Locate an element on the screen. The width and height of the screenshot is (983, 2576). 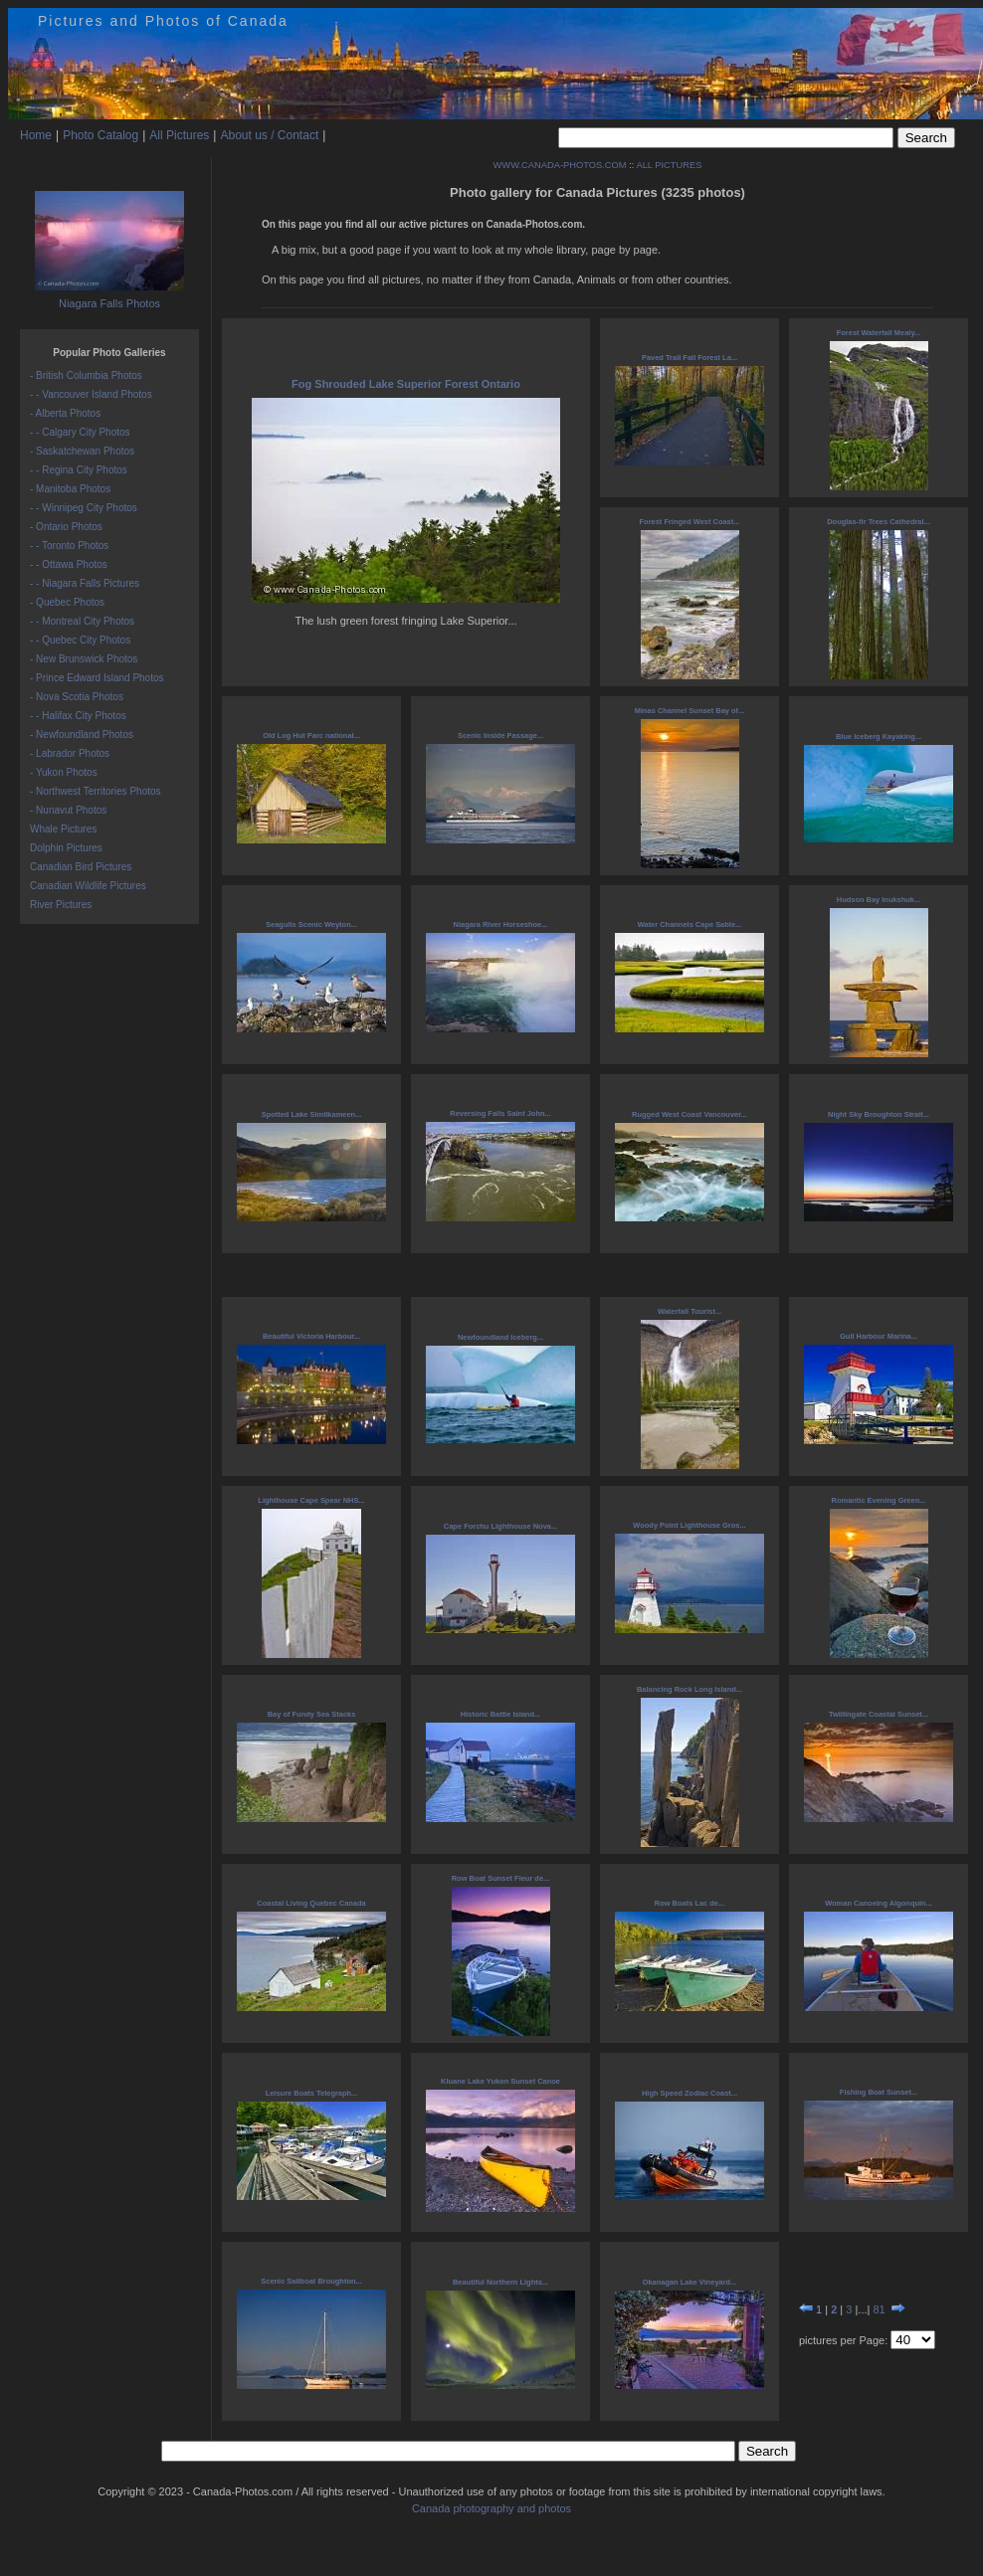
- Northwest Territories Photos is located at coordinates (95, 791).